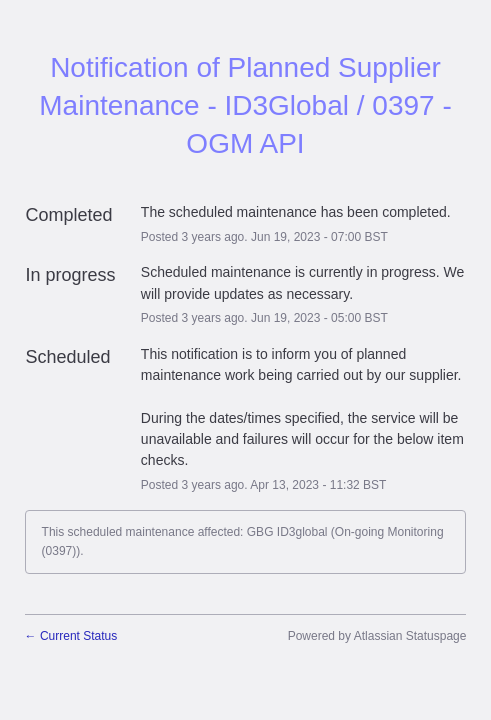 The height and width of the screenshot is (720, 491). What do you see at coordinates (71, 636) in the screenshot?
I see `Current Status` at bounding box center [71, 636].